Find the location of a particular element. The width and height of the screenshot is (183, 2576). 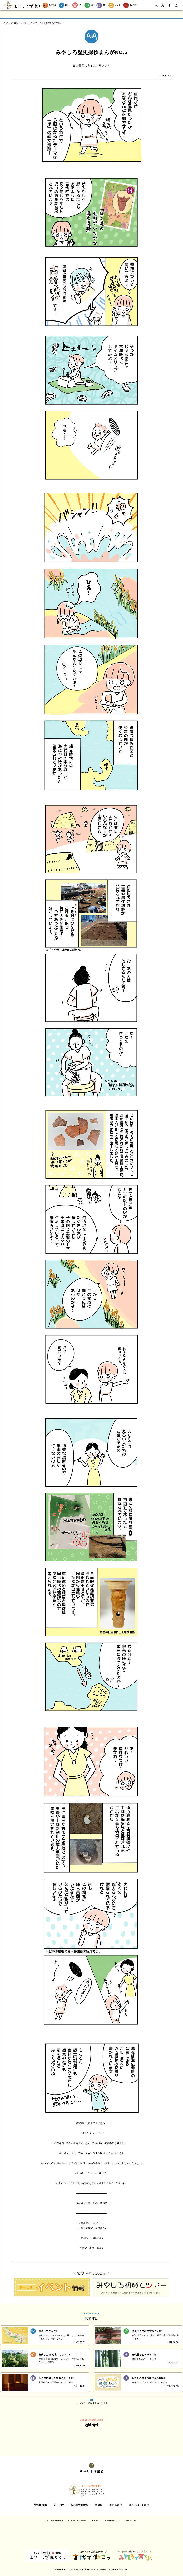

宮代町立図書館 is located at coordinates (79, 2505).